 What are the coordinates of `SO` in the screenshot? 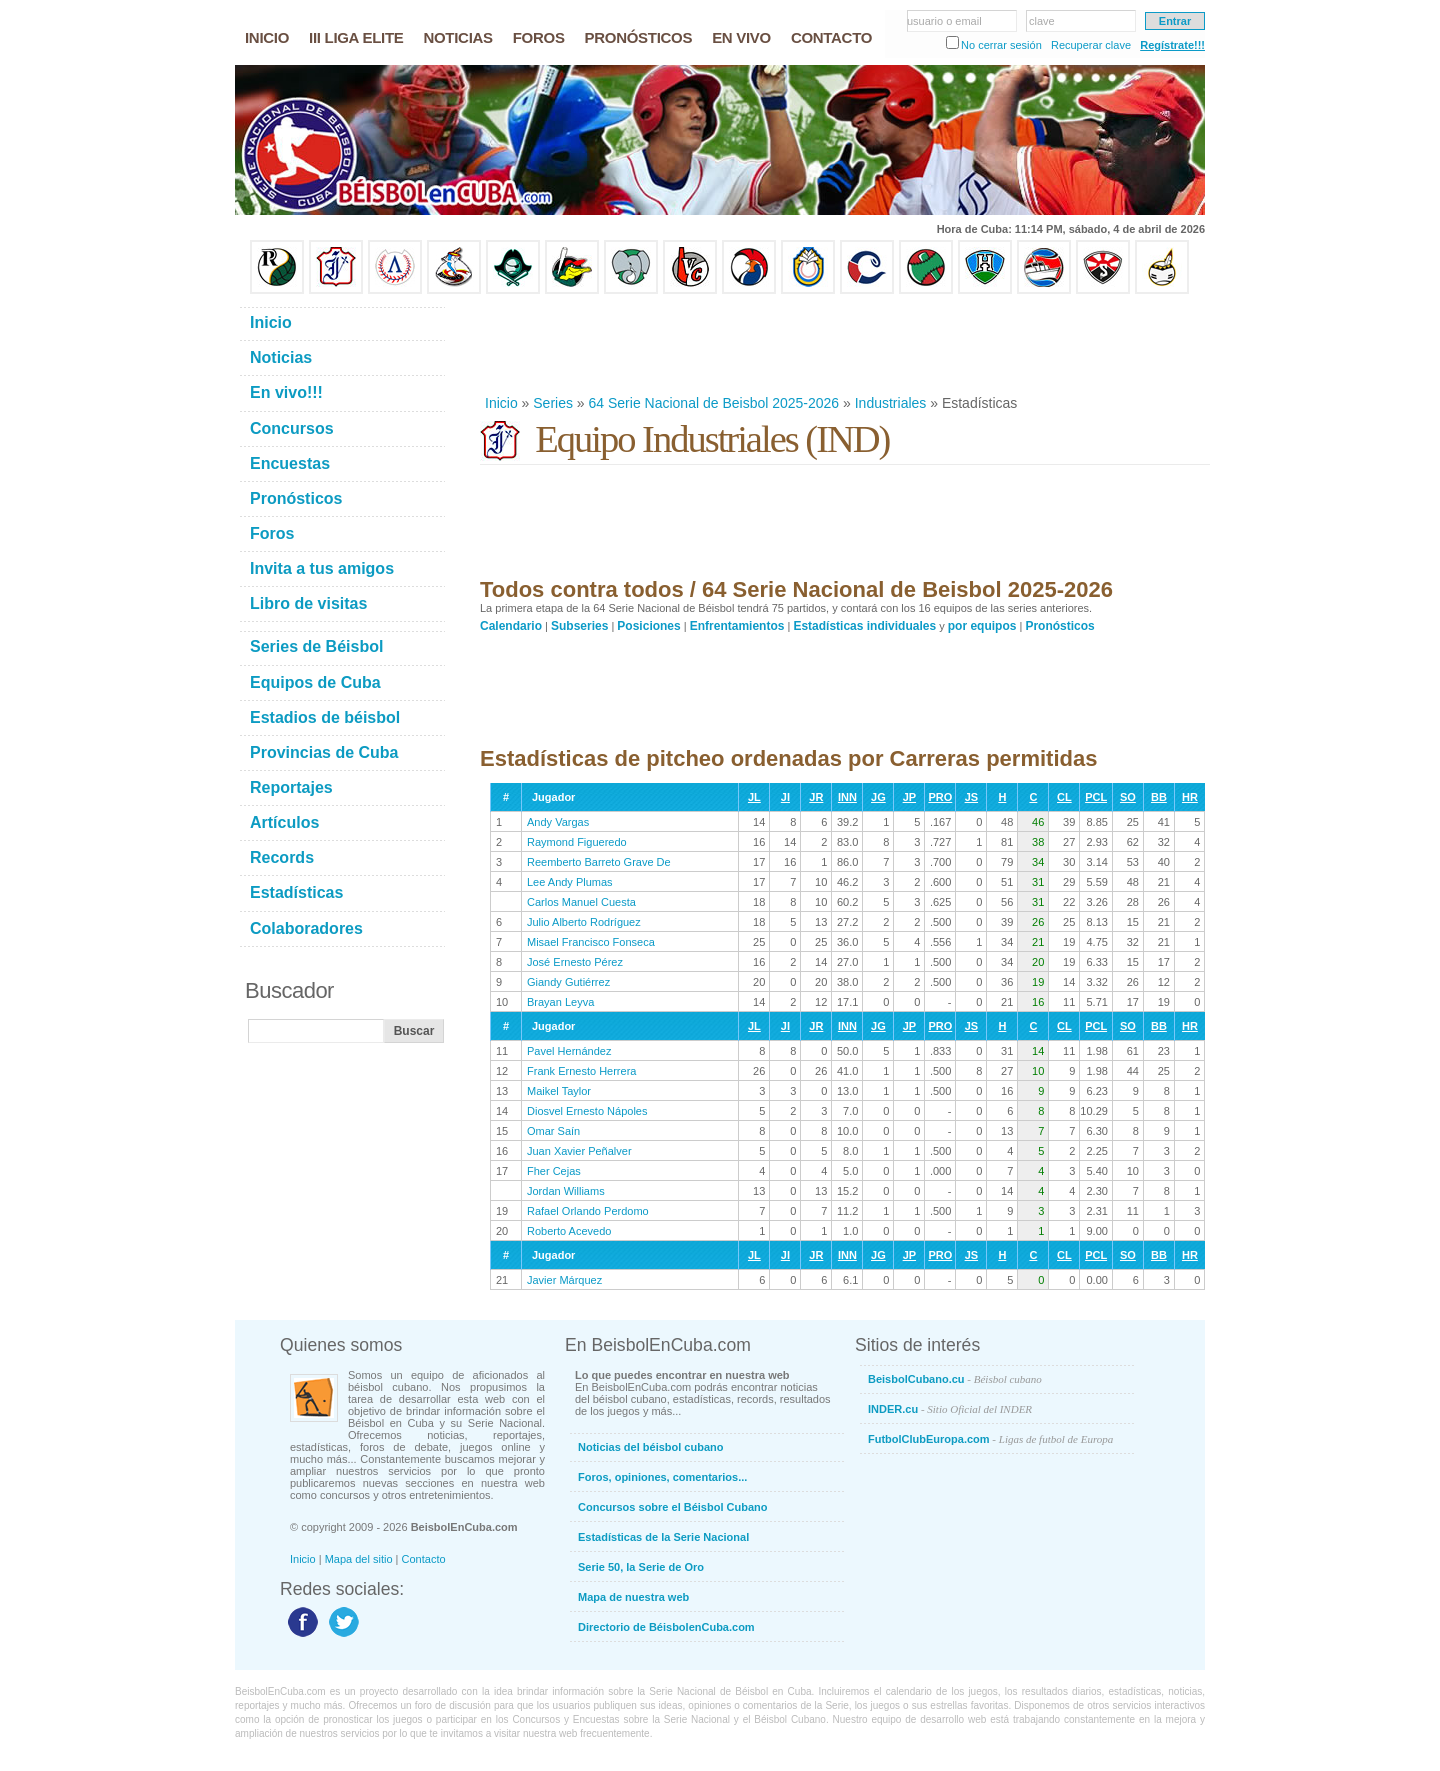 It's located at (1128, 797).